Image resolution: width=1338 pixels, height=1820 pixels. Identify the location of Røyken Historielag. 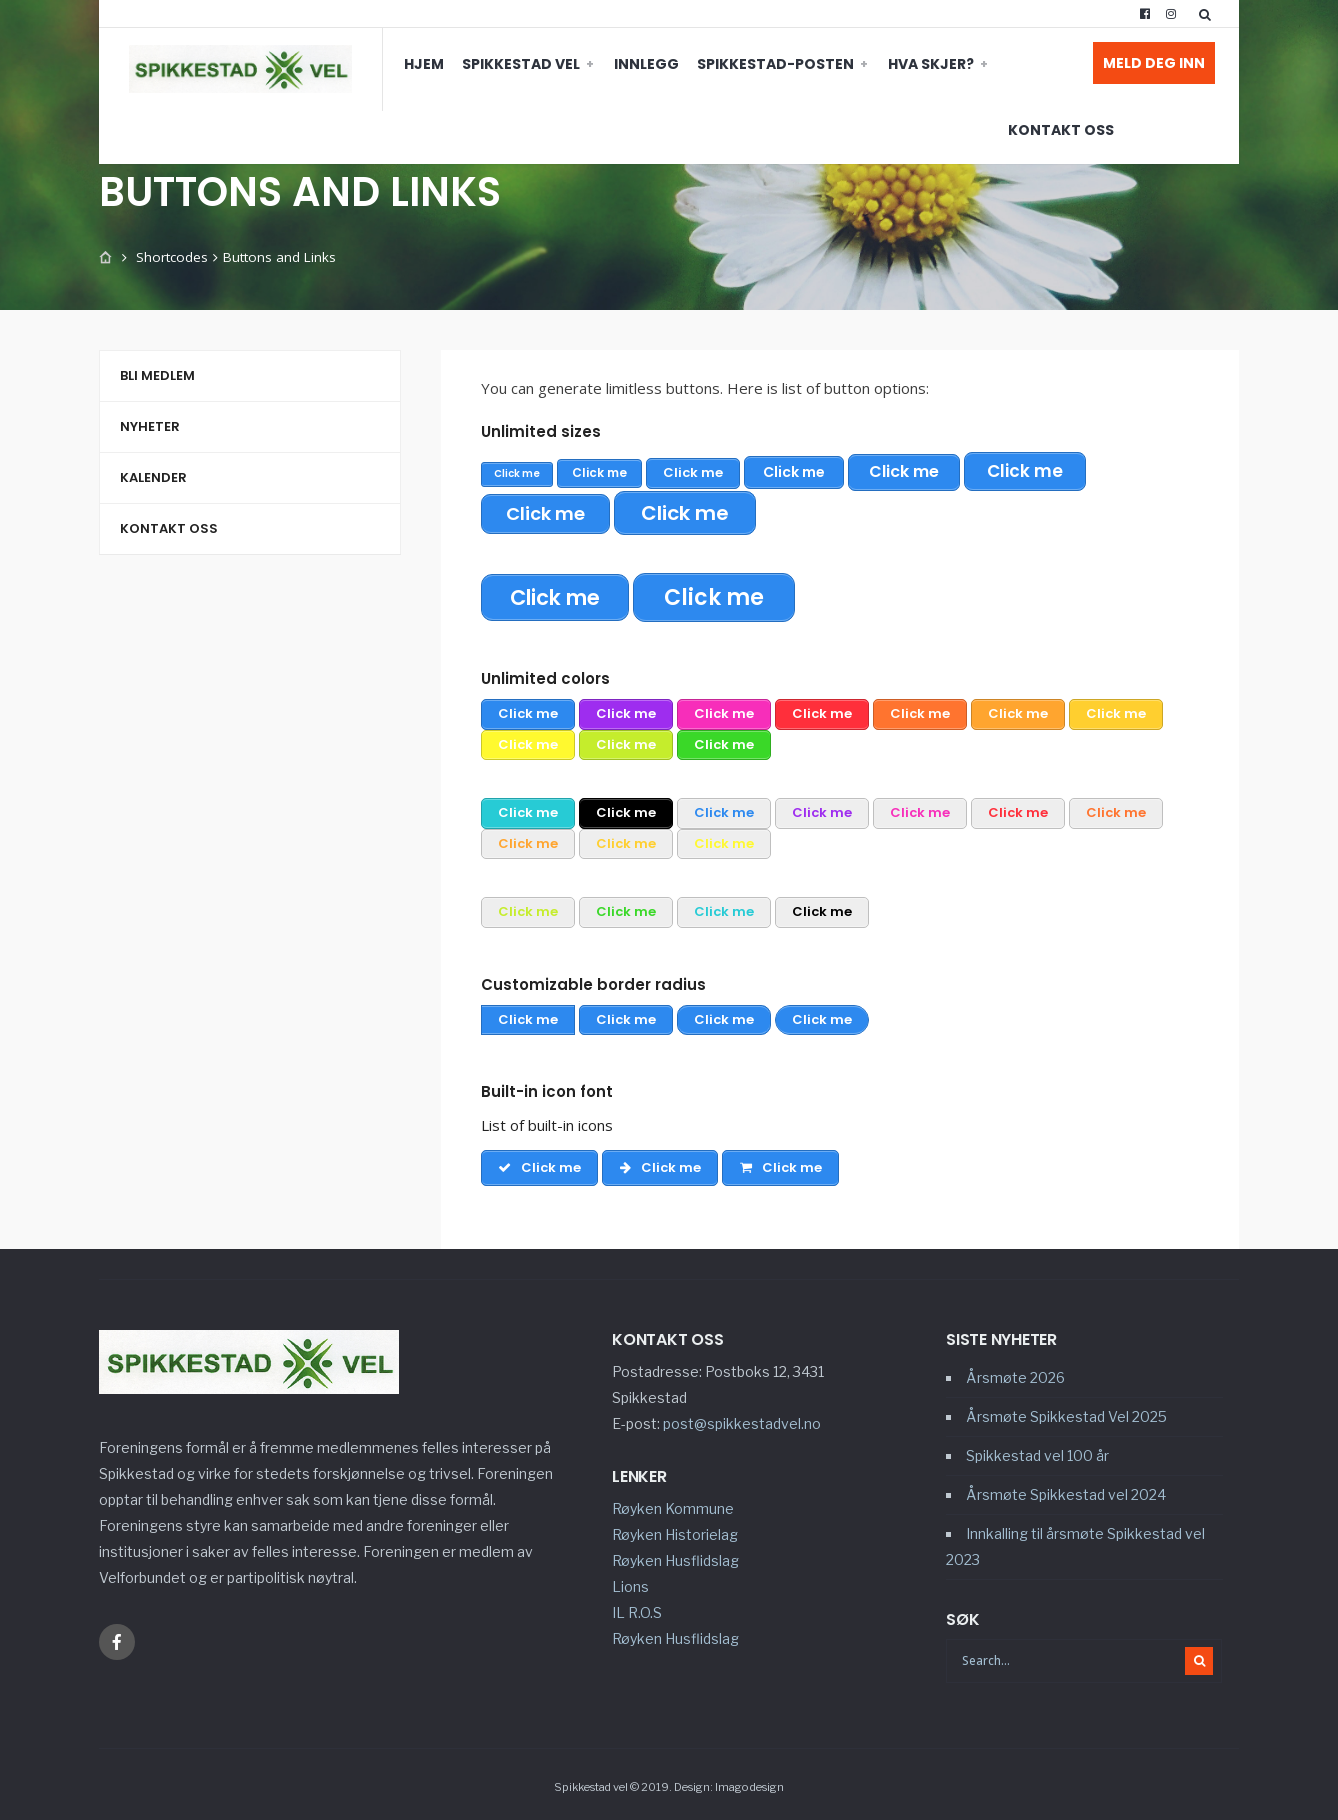
(675, 1529).